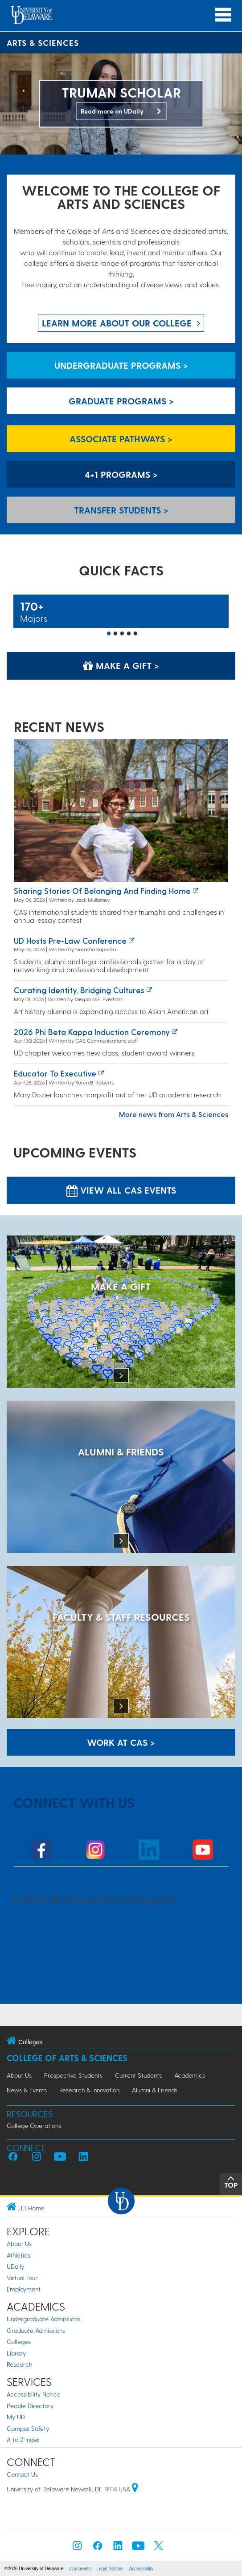  What do you see at coordinates (89, 2090) in the screenshot?
I see `Research & Innovation` at bounding box center [89, 2090].